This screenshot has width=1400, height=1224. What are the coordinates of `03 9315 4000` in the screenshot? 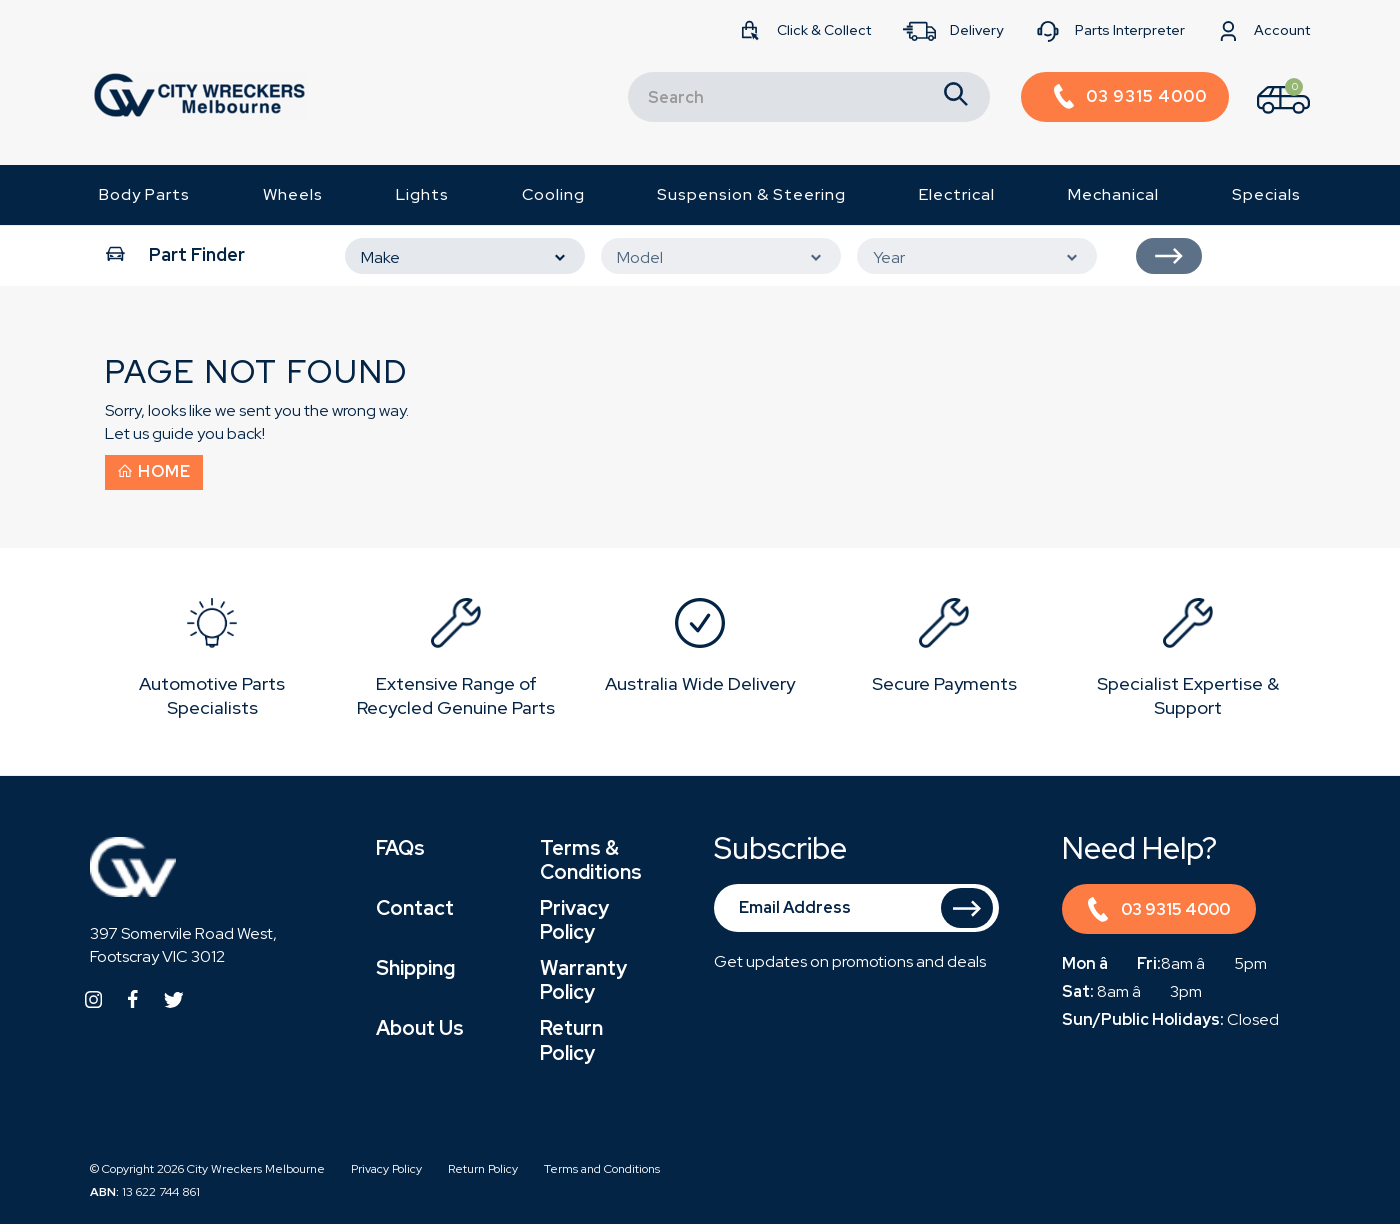 It's located at (1158, 912).